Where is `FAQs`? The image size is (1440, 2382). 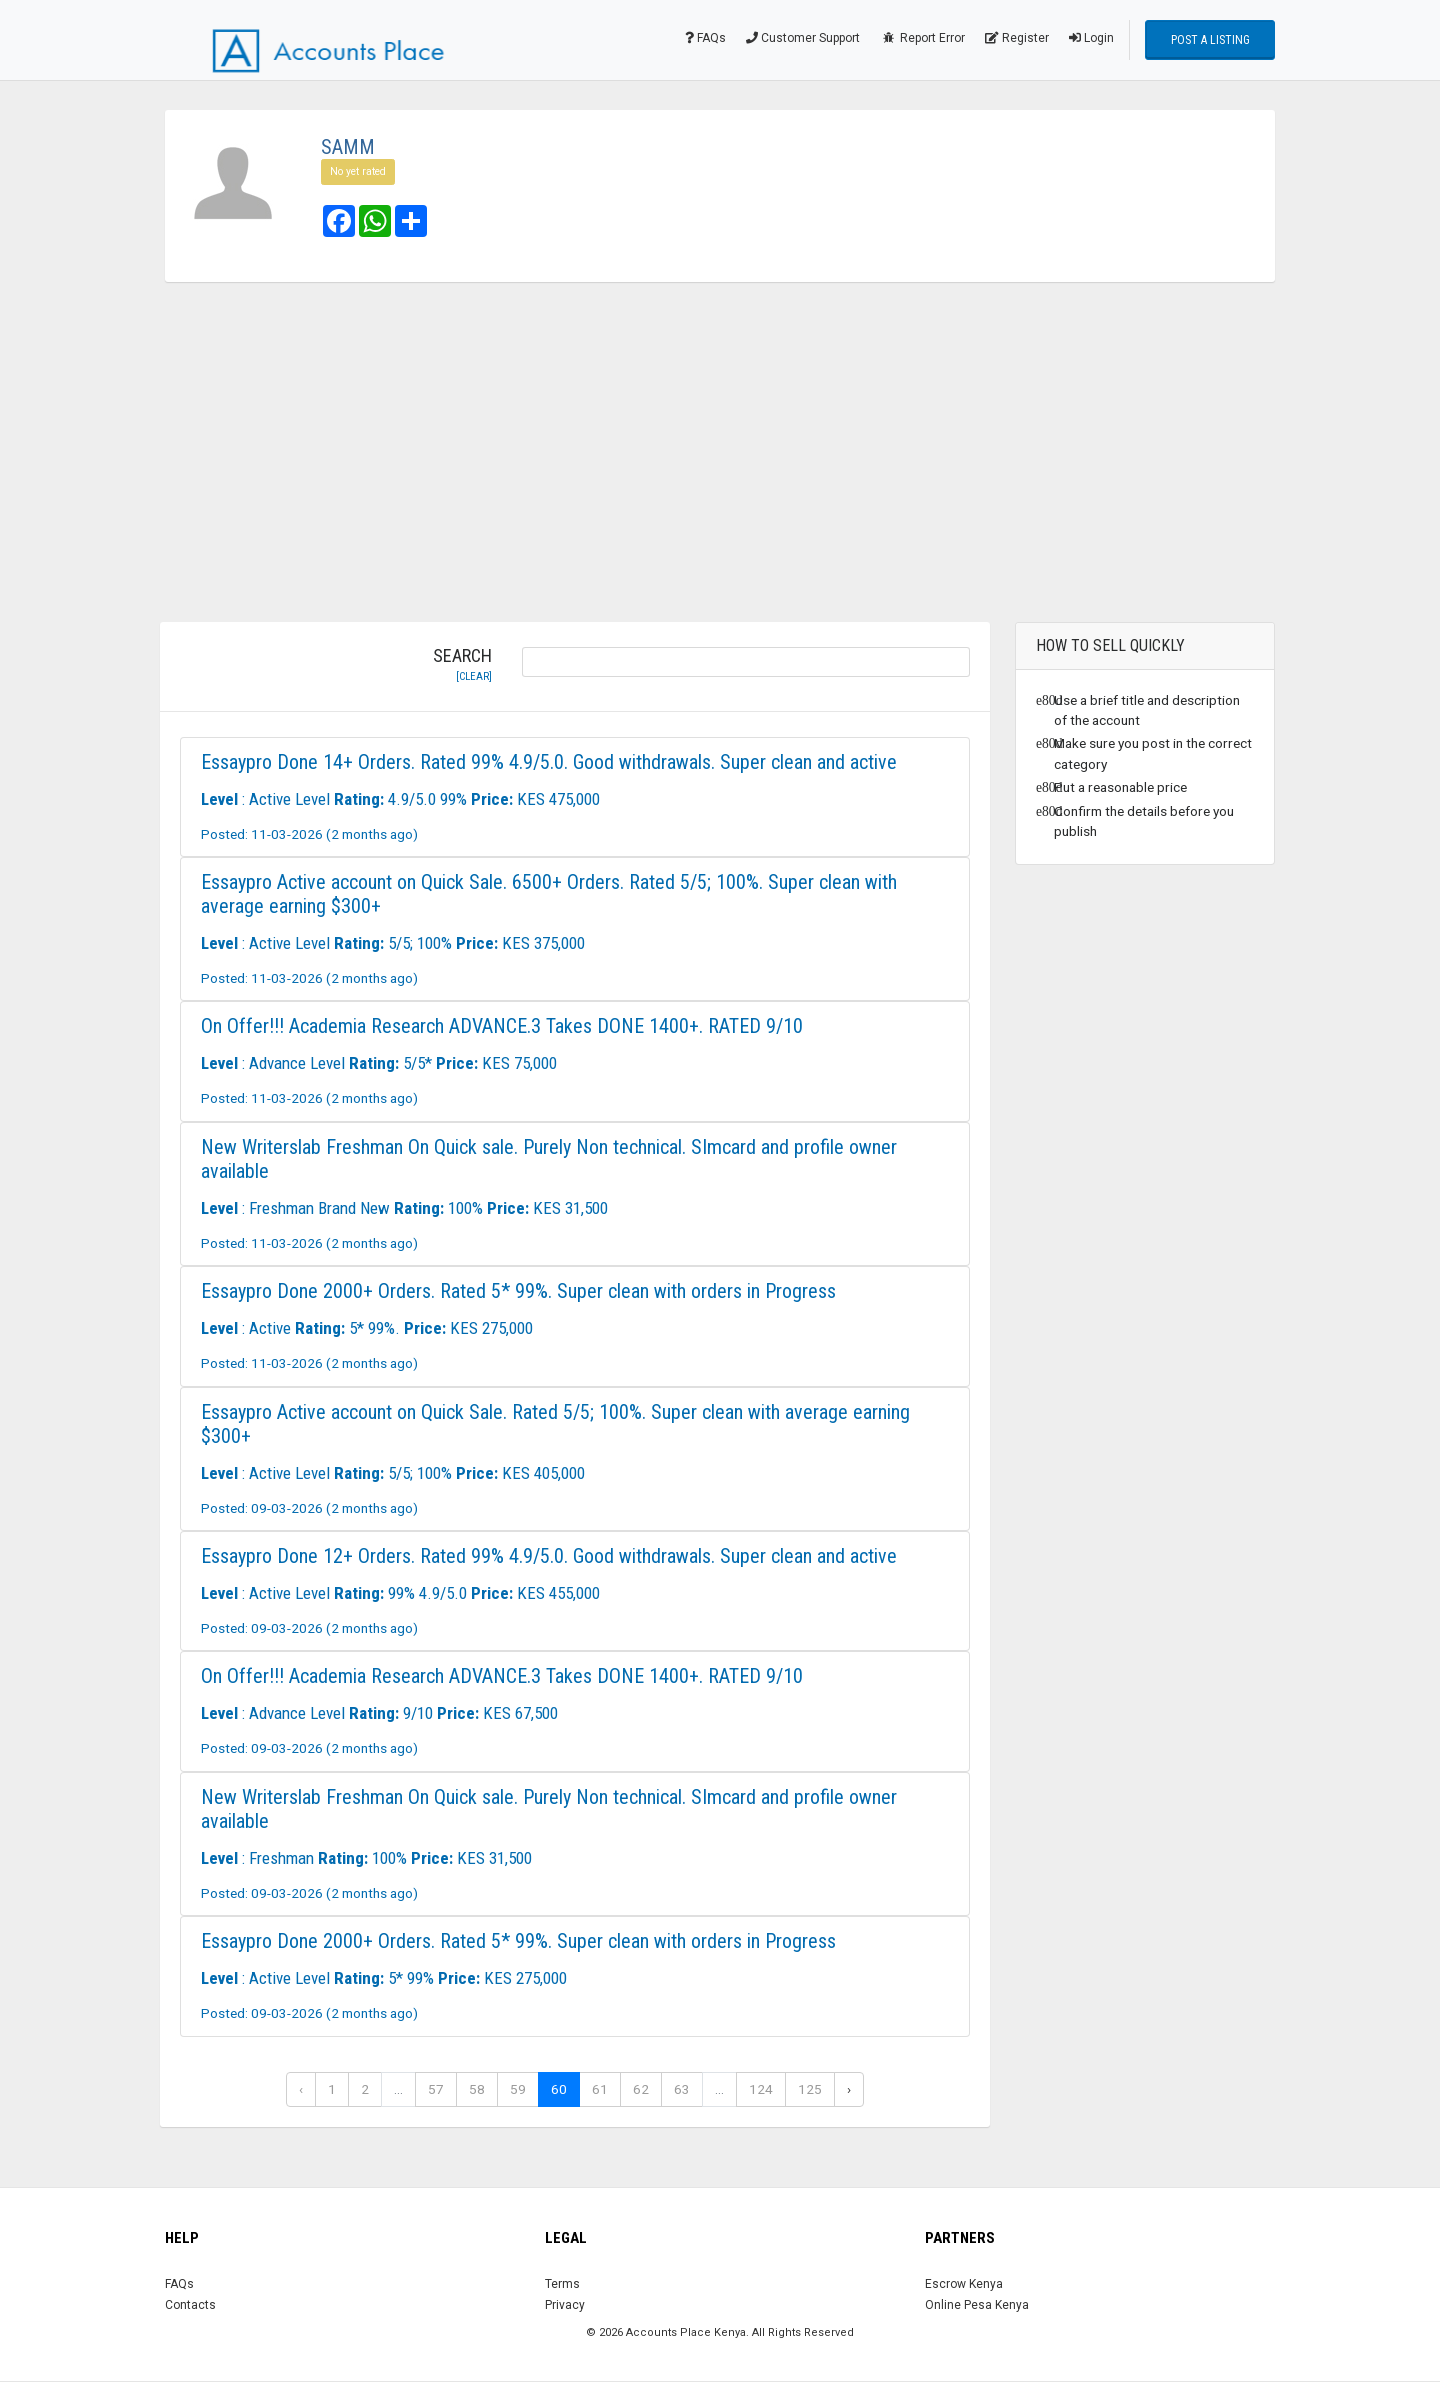
FAQs is located at coordinates (705, 38).